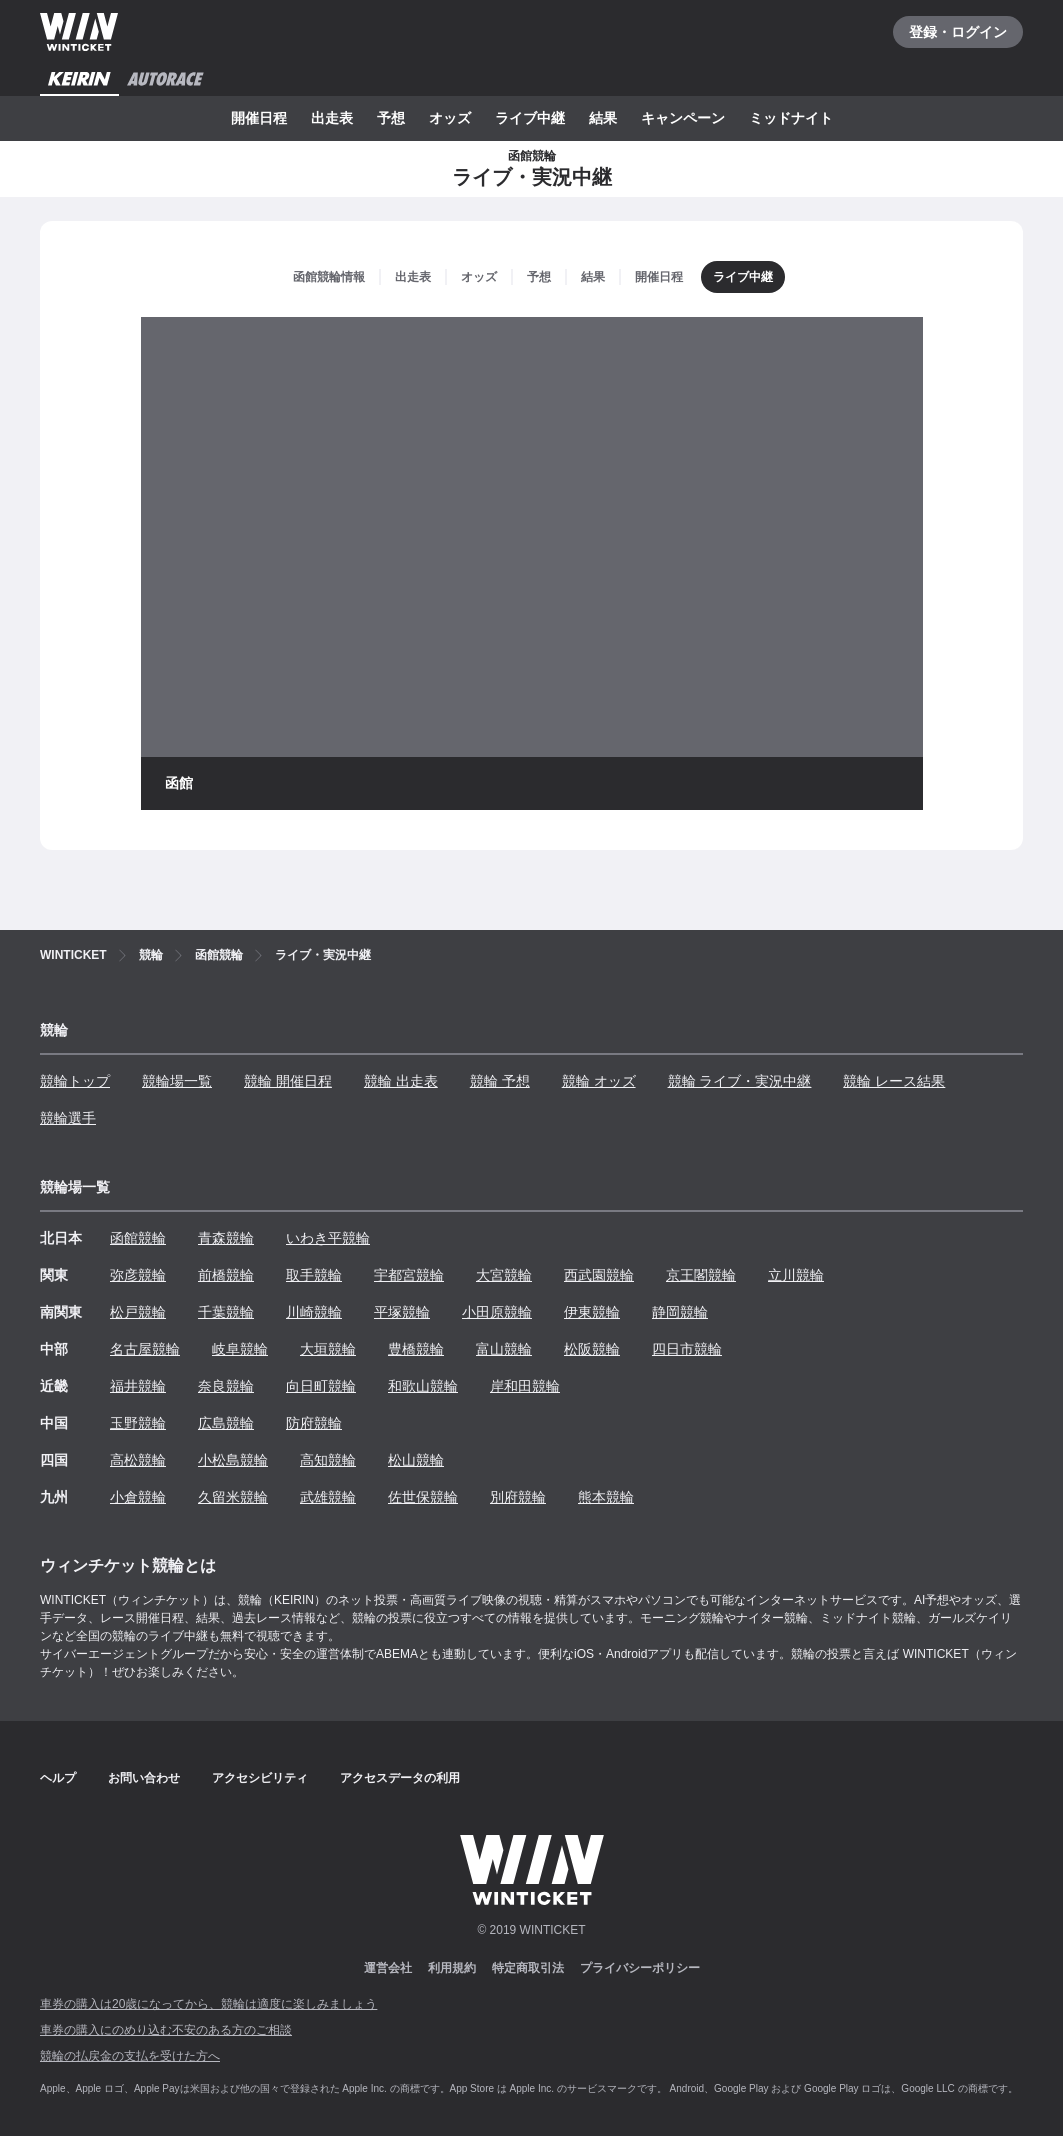 Image resolution: width=1063 pixels, height=2136 pixels. What do you see at coordinates (226, 1423) in the screenshot?
I see `広島競輪` at bounding box center [226, 1423].